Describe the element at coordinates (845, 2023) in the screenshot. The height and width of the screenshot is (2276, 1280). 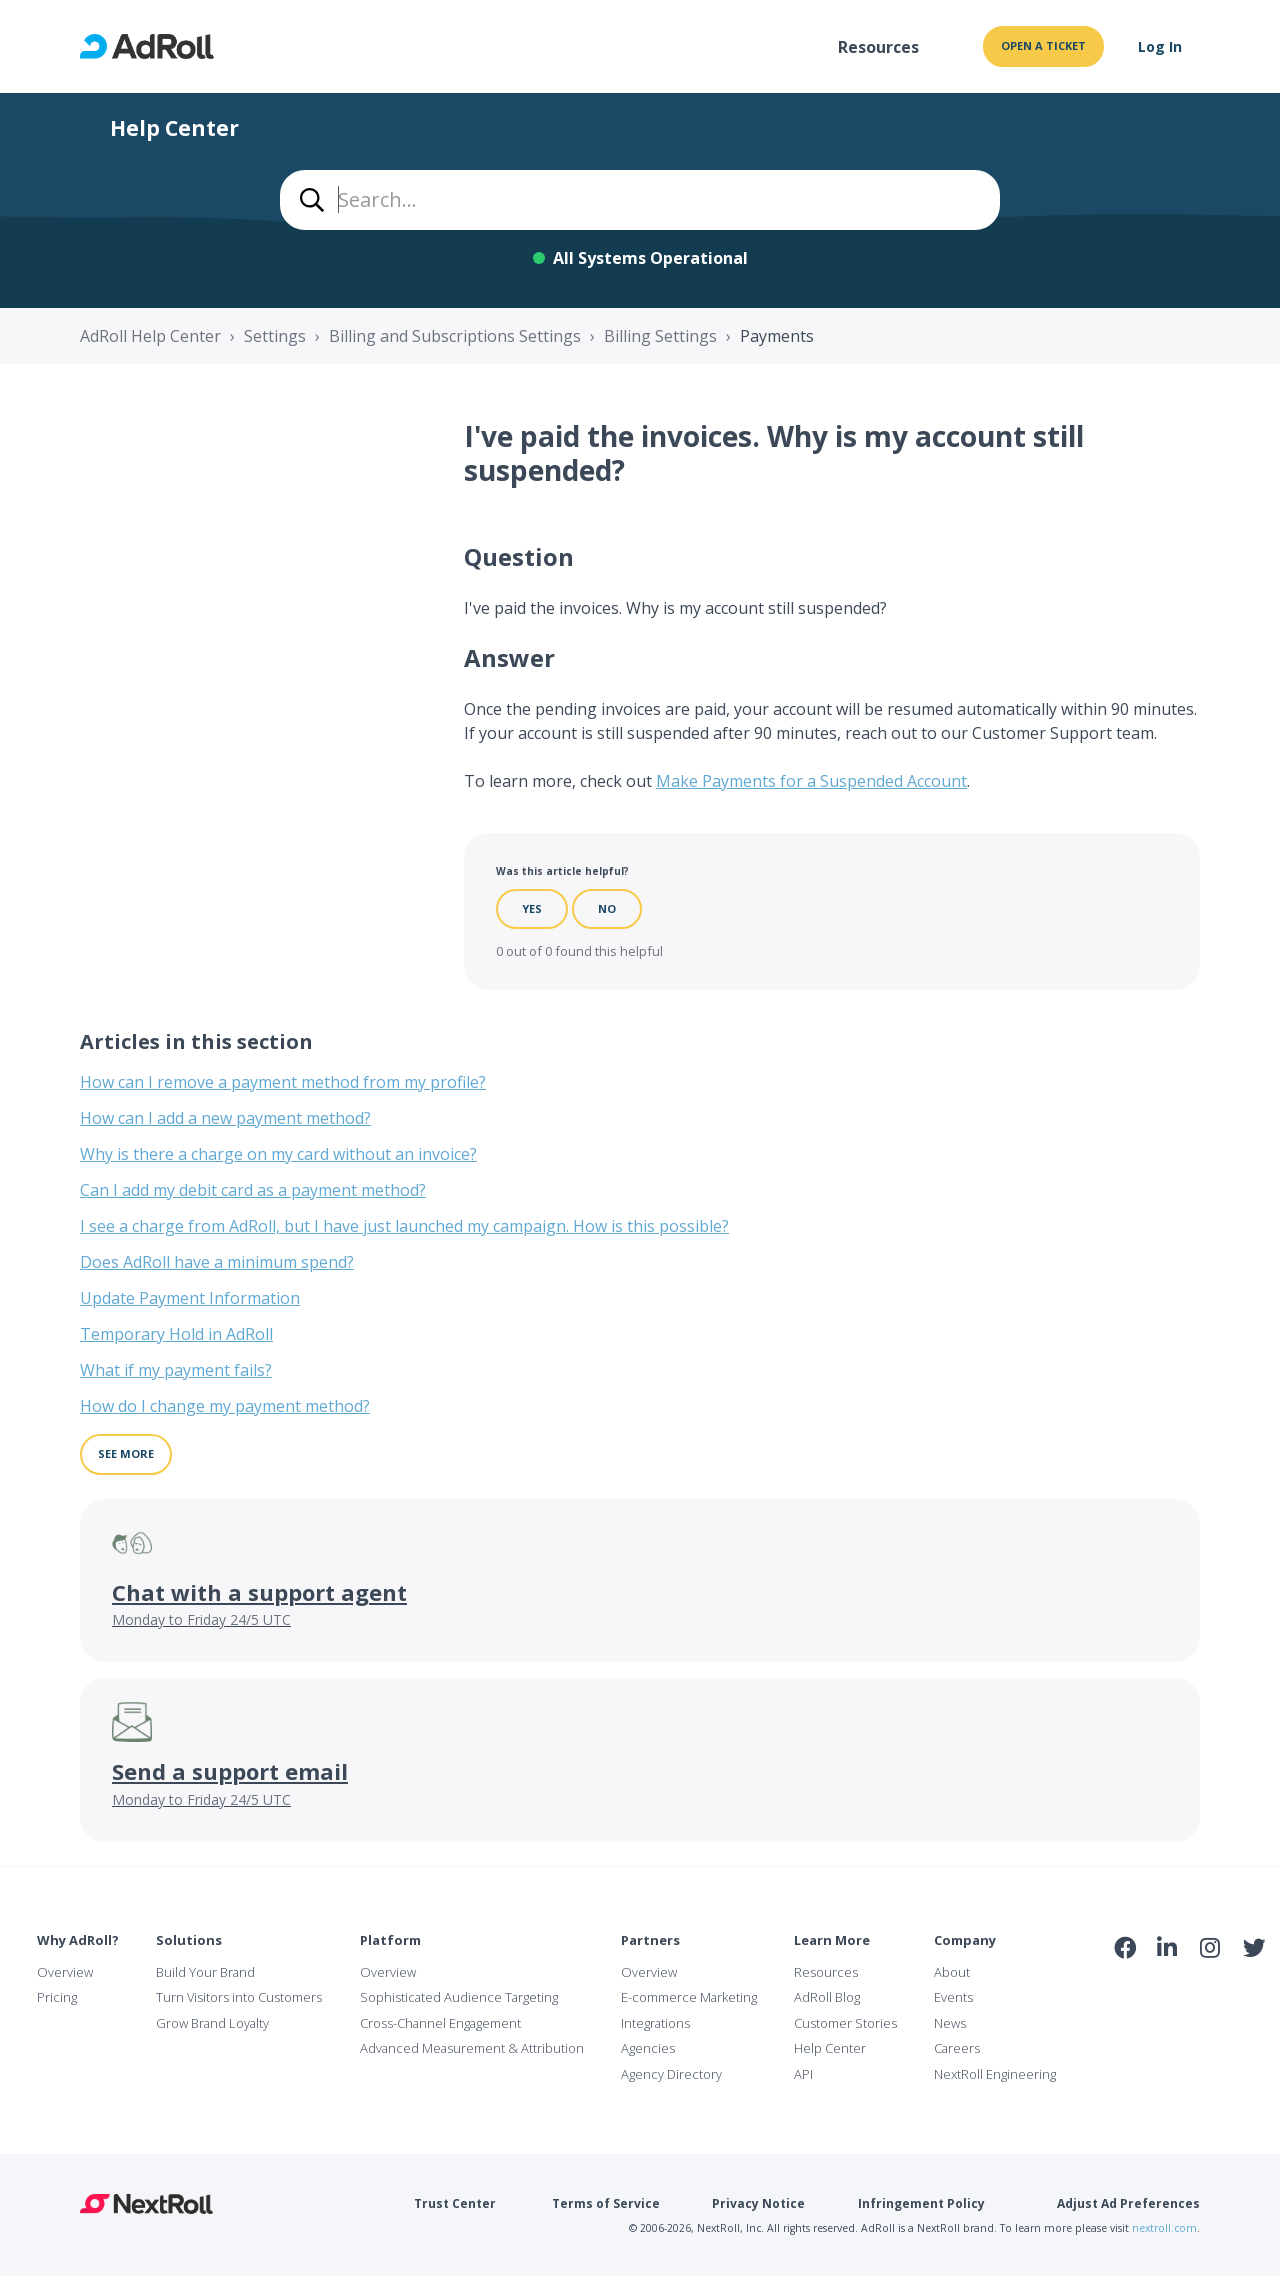
I see `Customer Stories` at that location.